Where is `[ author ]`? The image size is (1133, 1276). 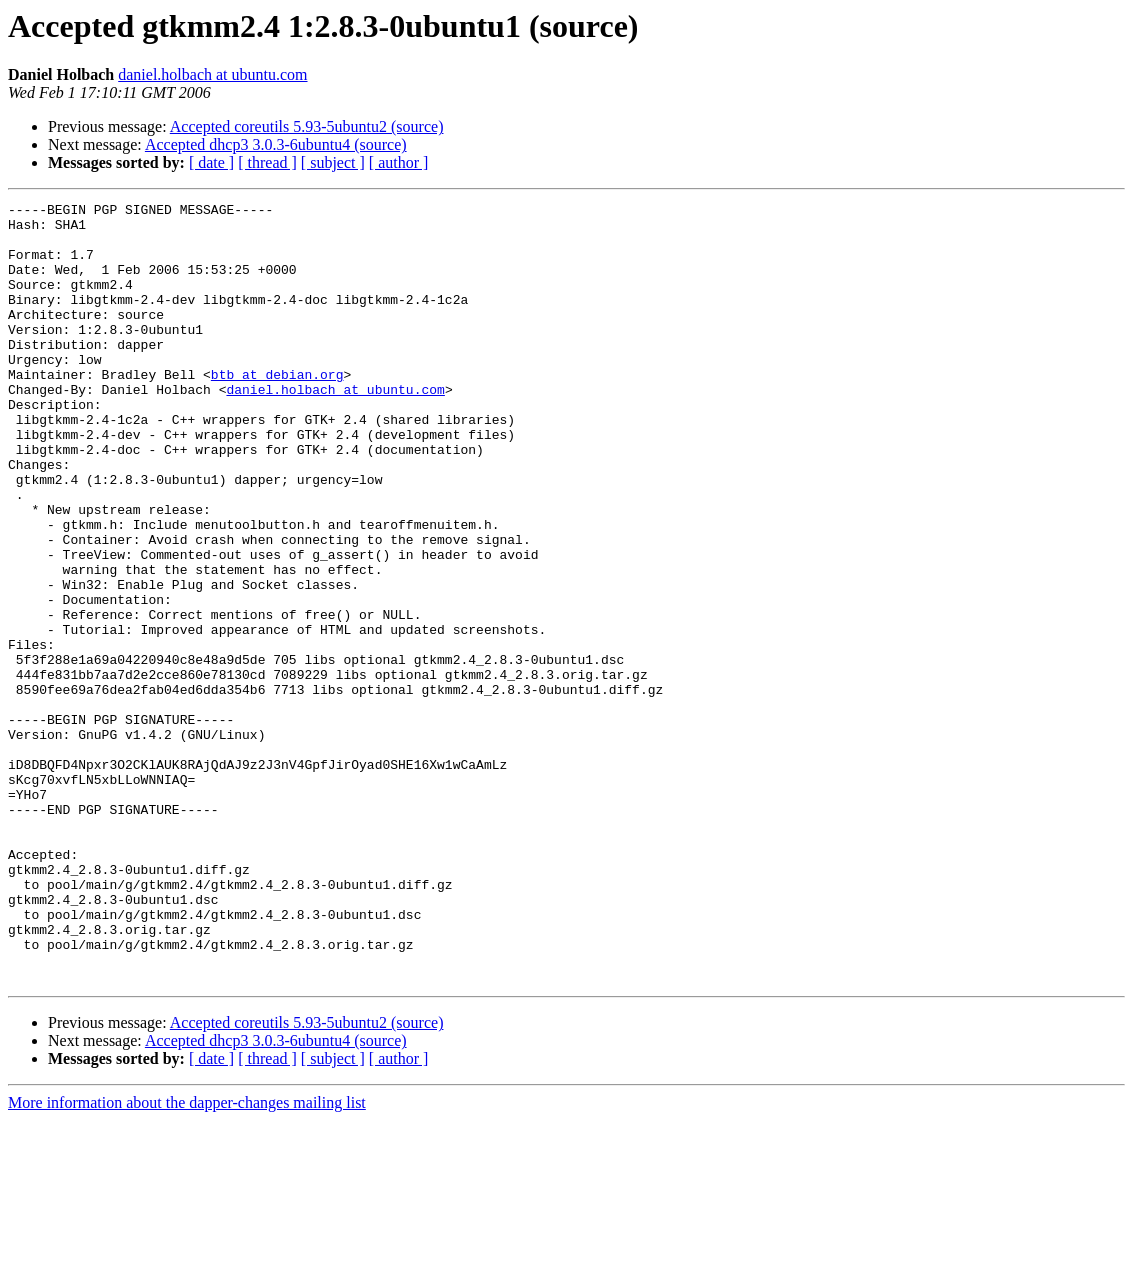
[ author ] is located at coordinates (399, 162).